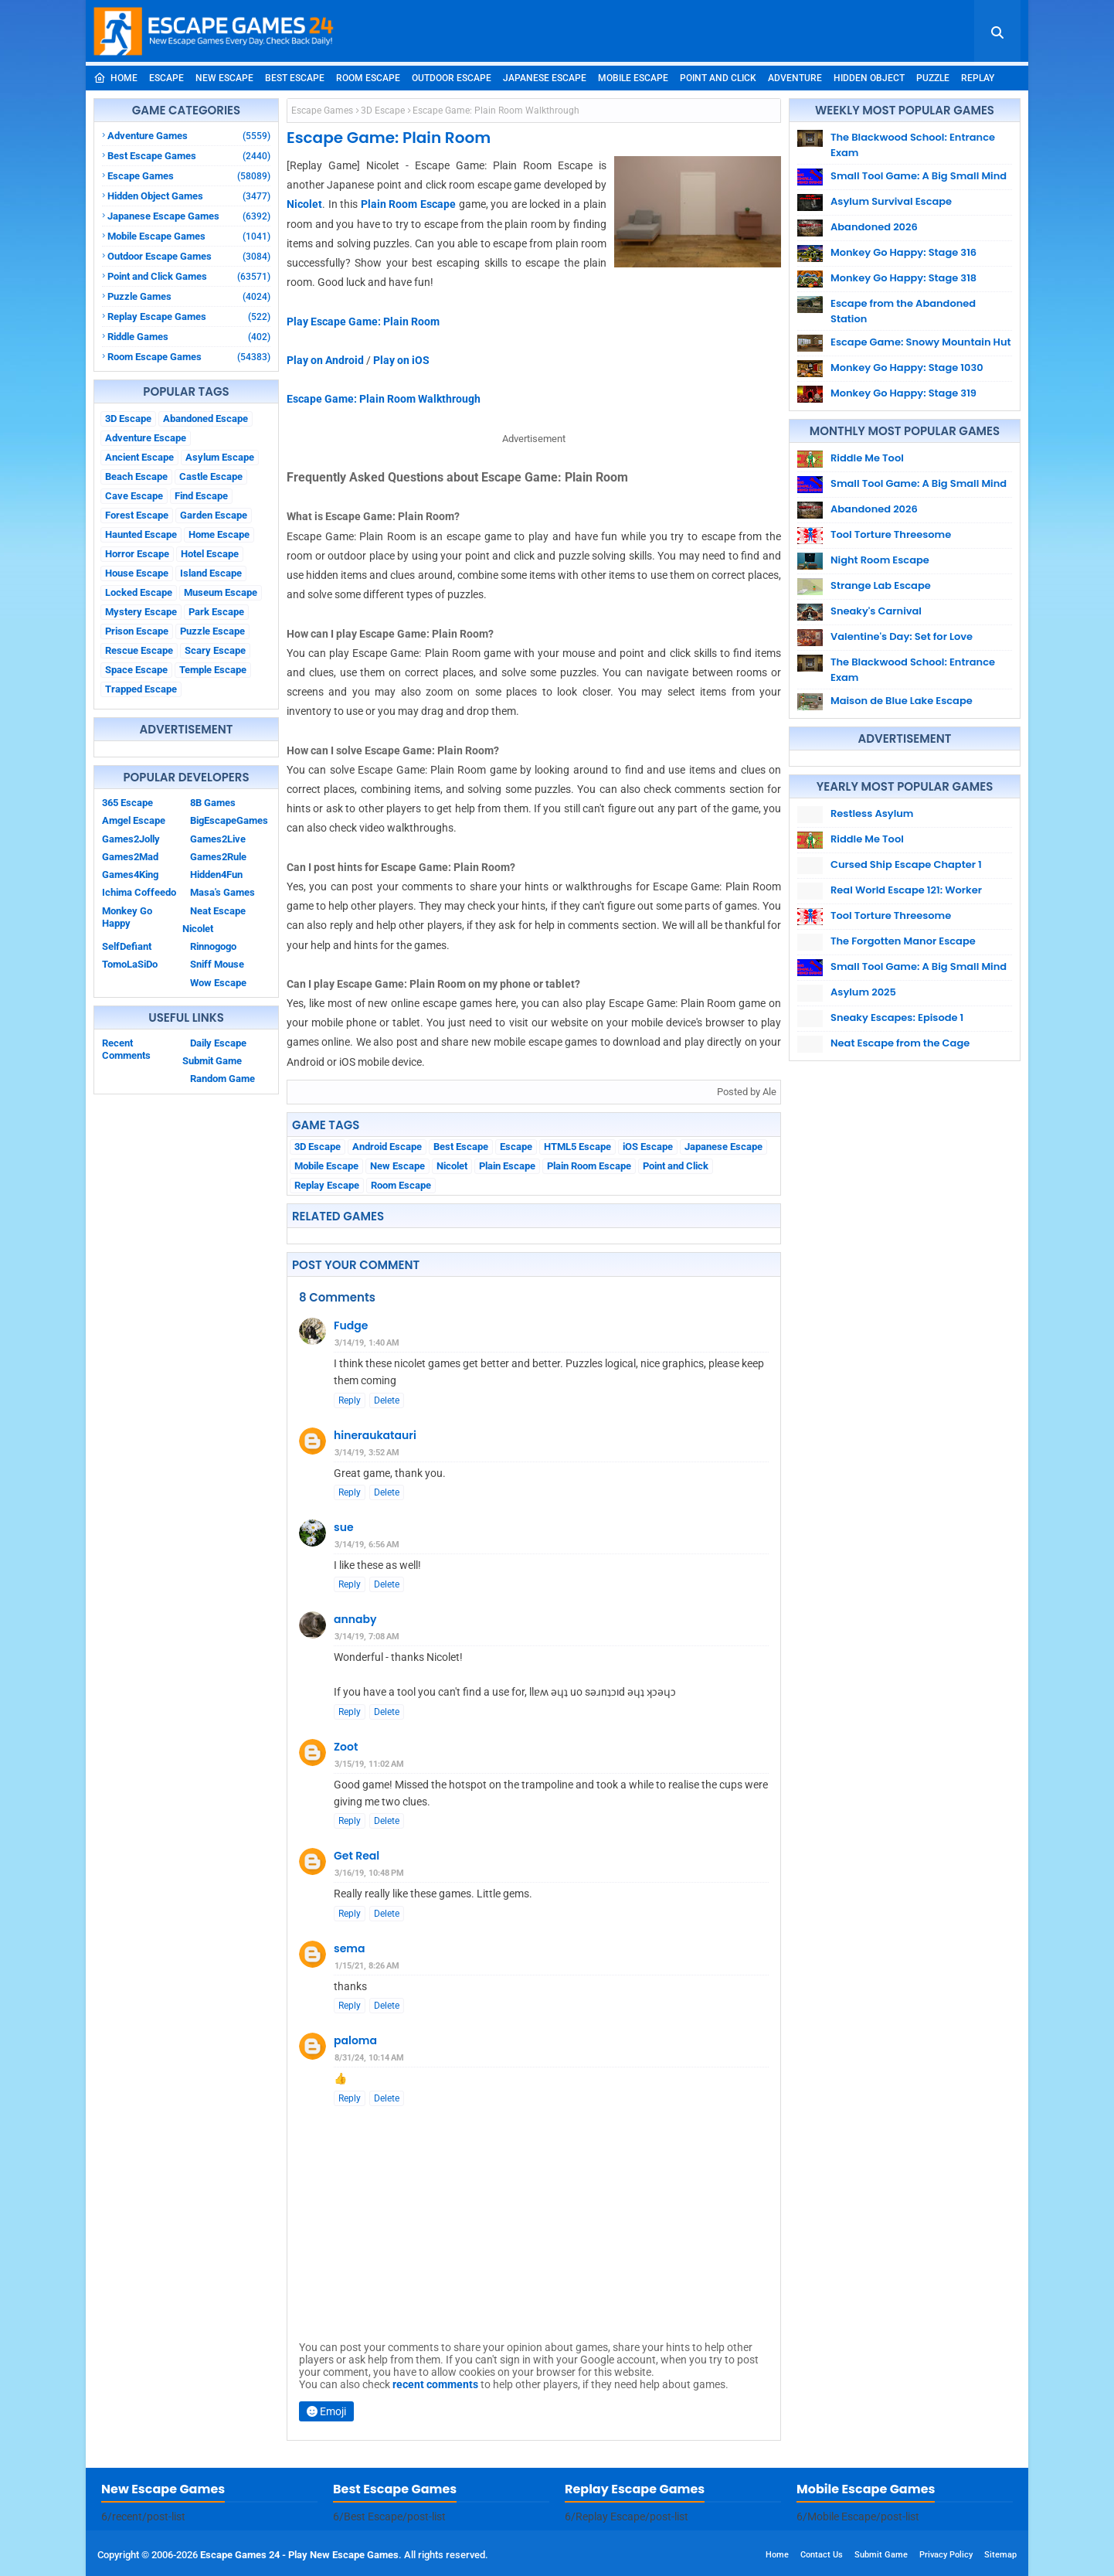 This screenshot has height=2576, width=1114. I want to click on Beach Escape, so click(136, 476).